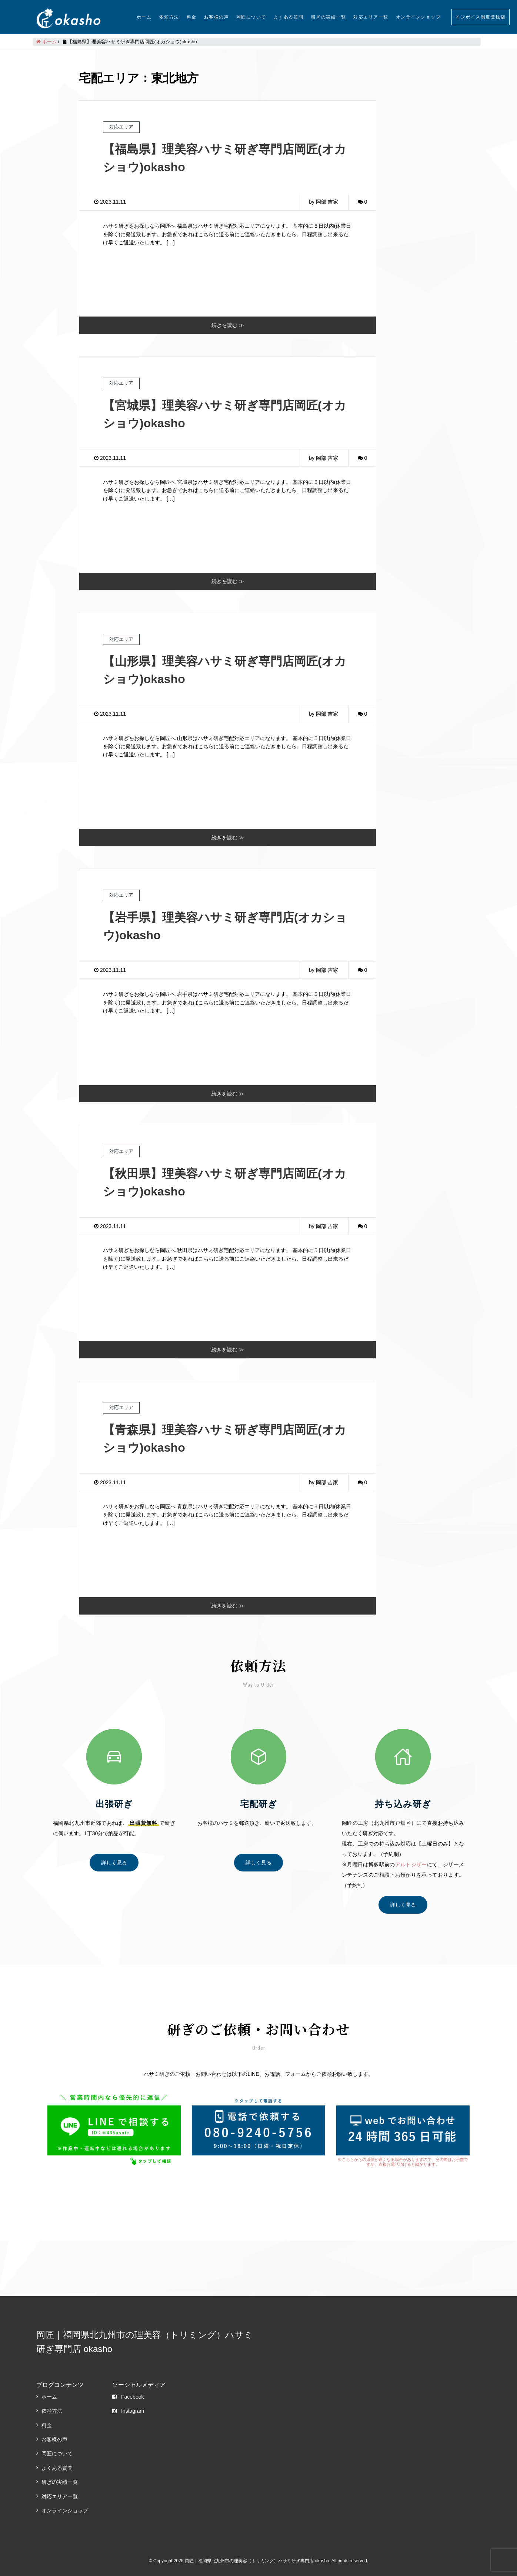 The image size is (517, 2576). I want to click on 岡匠について, so click(251, 17).